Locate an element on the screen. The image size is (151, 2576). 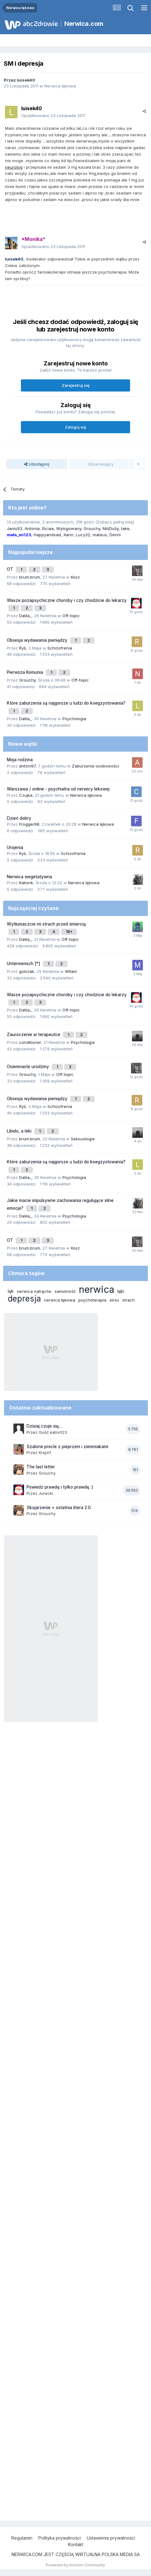
Katisnk is located at coordinates (26, 882).